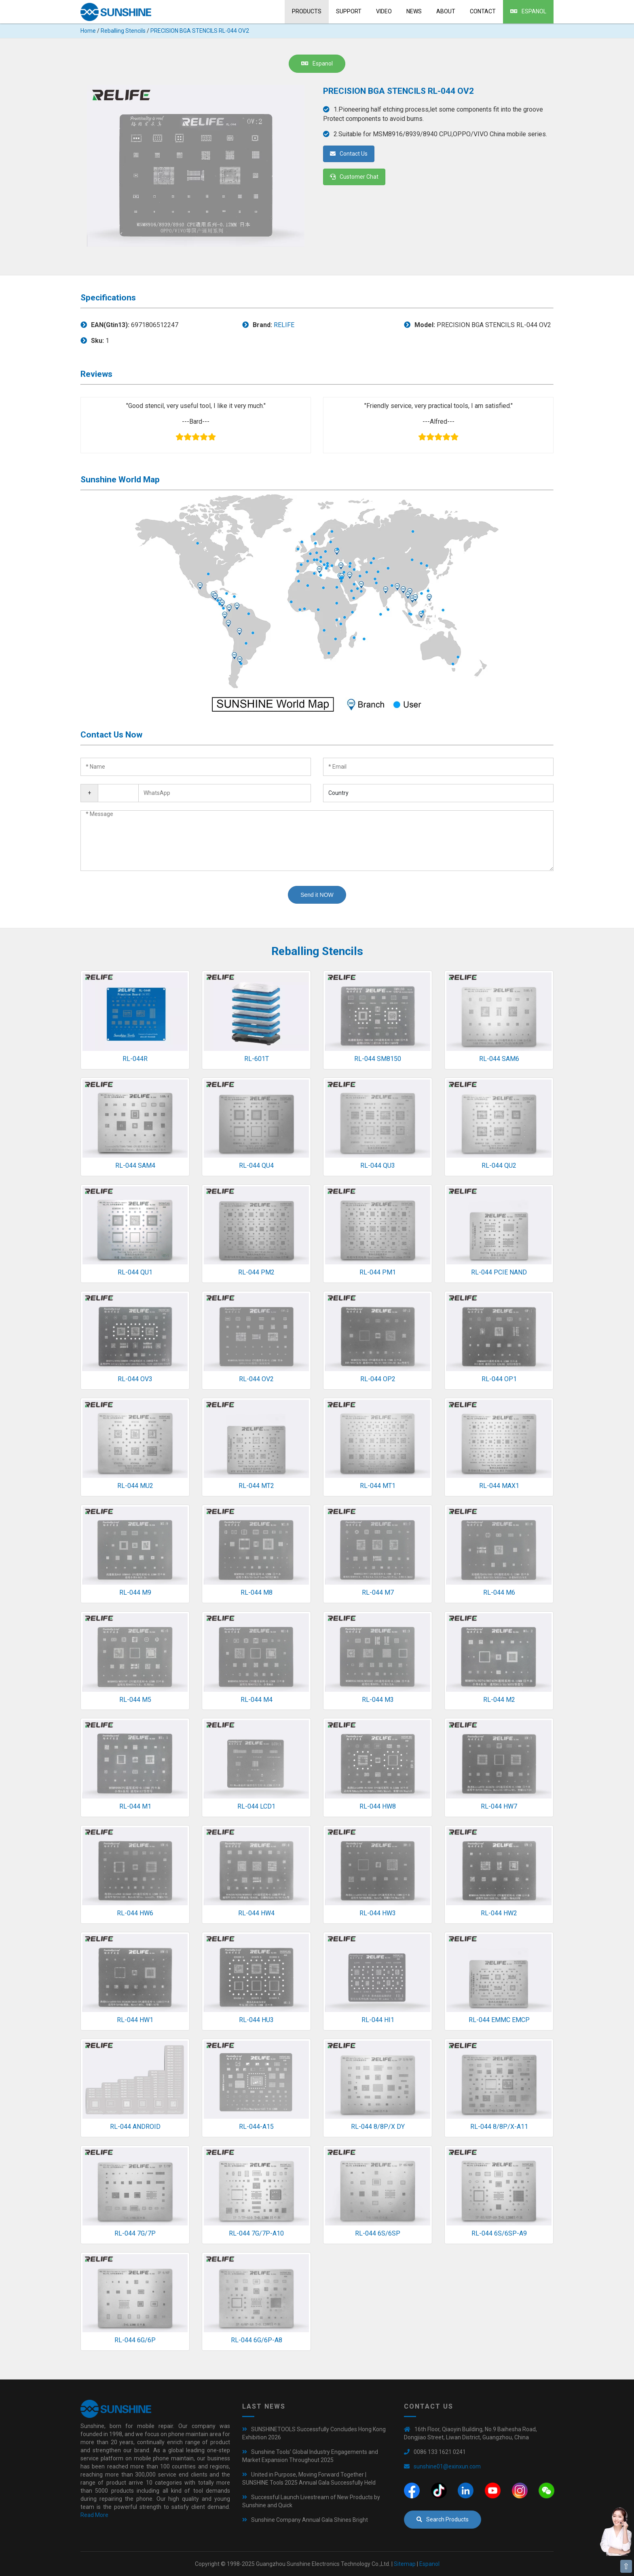 This screenshot has height=2576, width=634. Describe the element at coordinates (309, 2520) in the screenshot. I see `Sunshine Company Annual Gala Shines Bright` at that location.